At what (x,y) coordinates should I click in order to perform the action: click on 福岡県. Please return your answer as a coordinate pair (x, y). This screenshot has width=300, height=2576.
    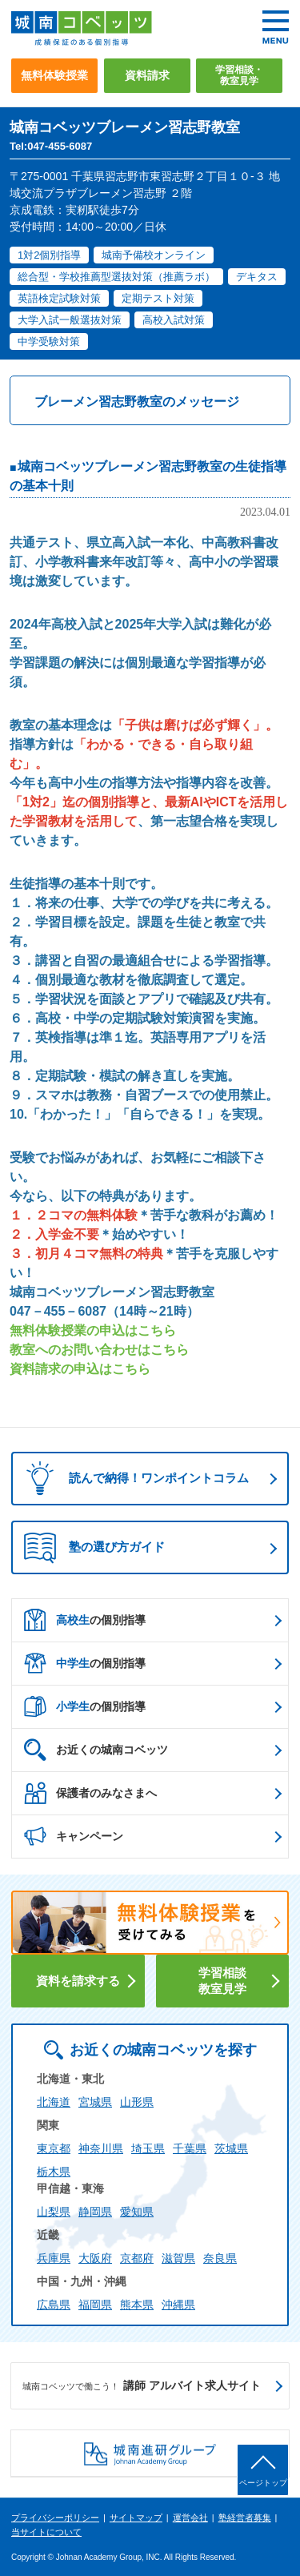
    Looking at the image, I should click on (95, 2304).